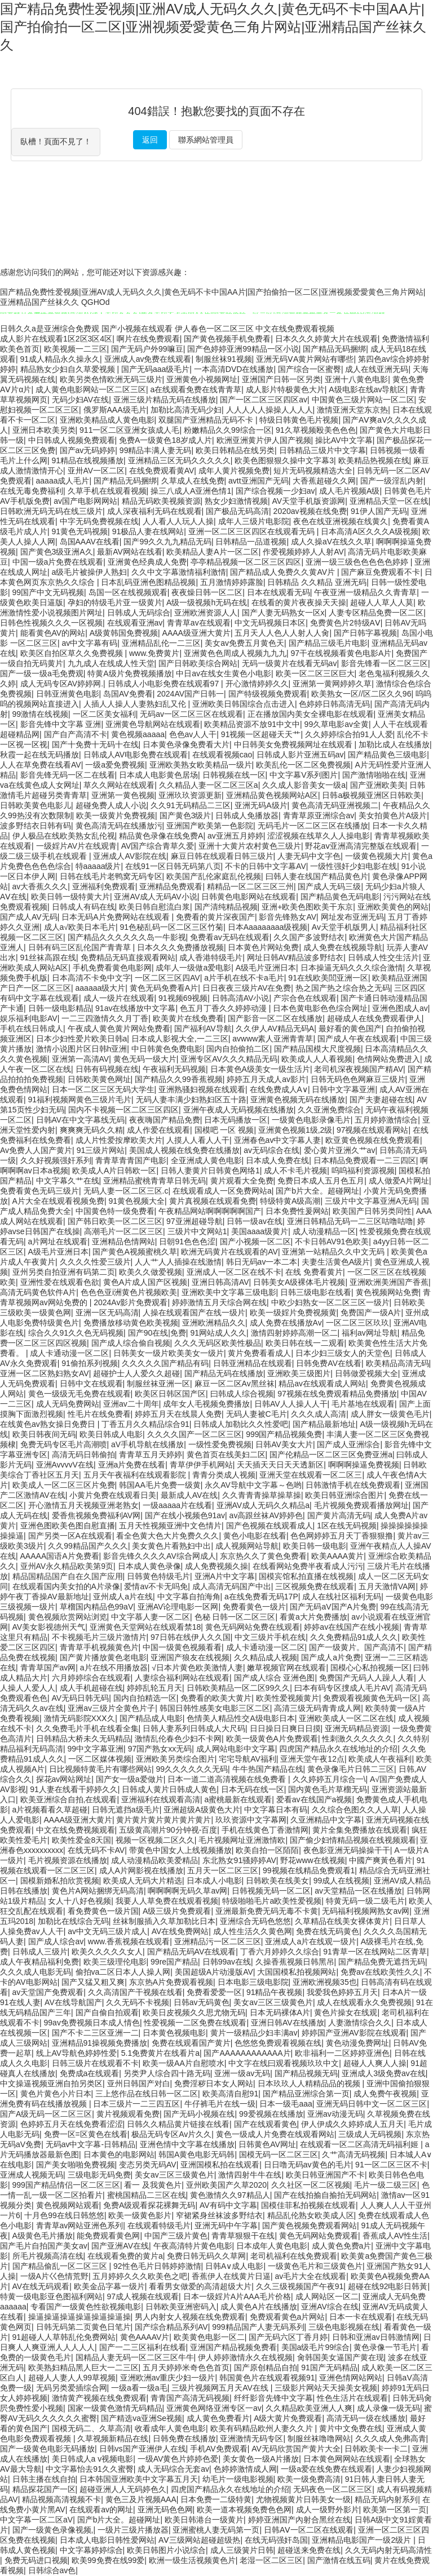 The image size is (433, 2576). What do you see at coordinates (128, 592) in the screenshot?
I see `岛国一区在线视频观看` at bounding box center [128, 592].